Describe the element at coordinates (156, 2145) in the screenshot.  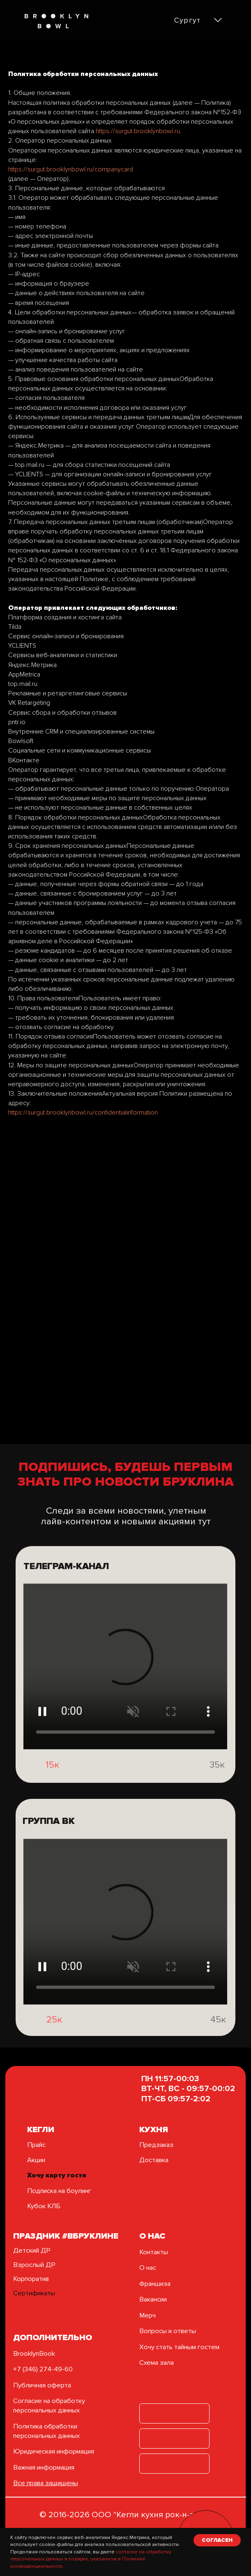
I see `Предзаказ` at that location.